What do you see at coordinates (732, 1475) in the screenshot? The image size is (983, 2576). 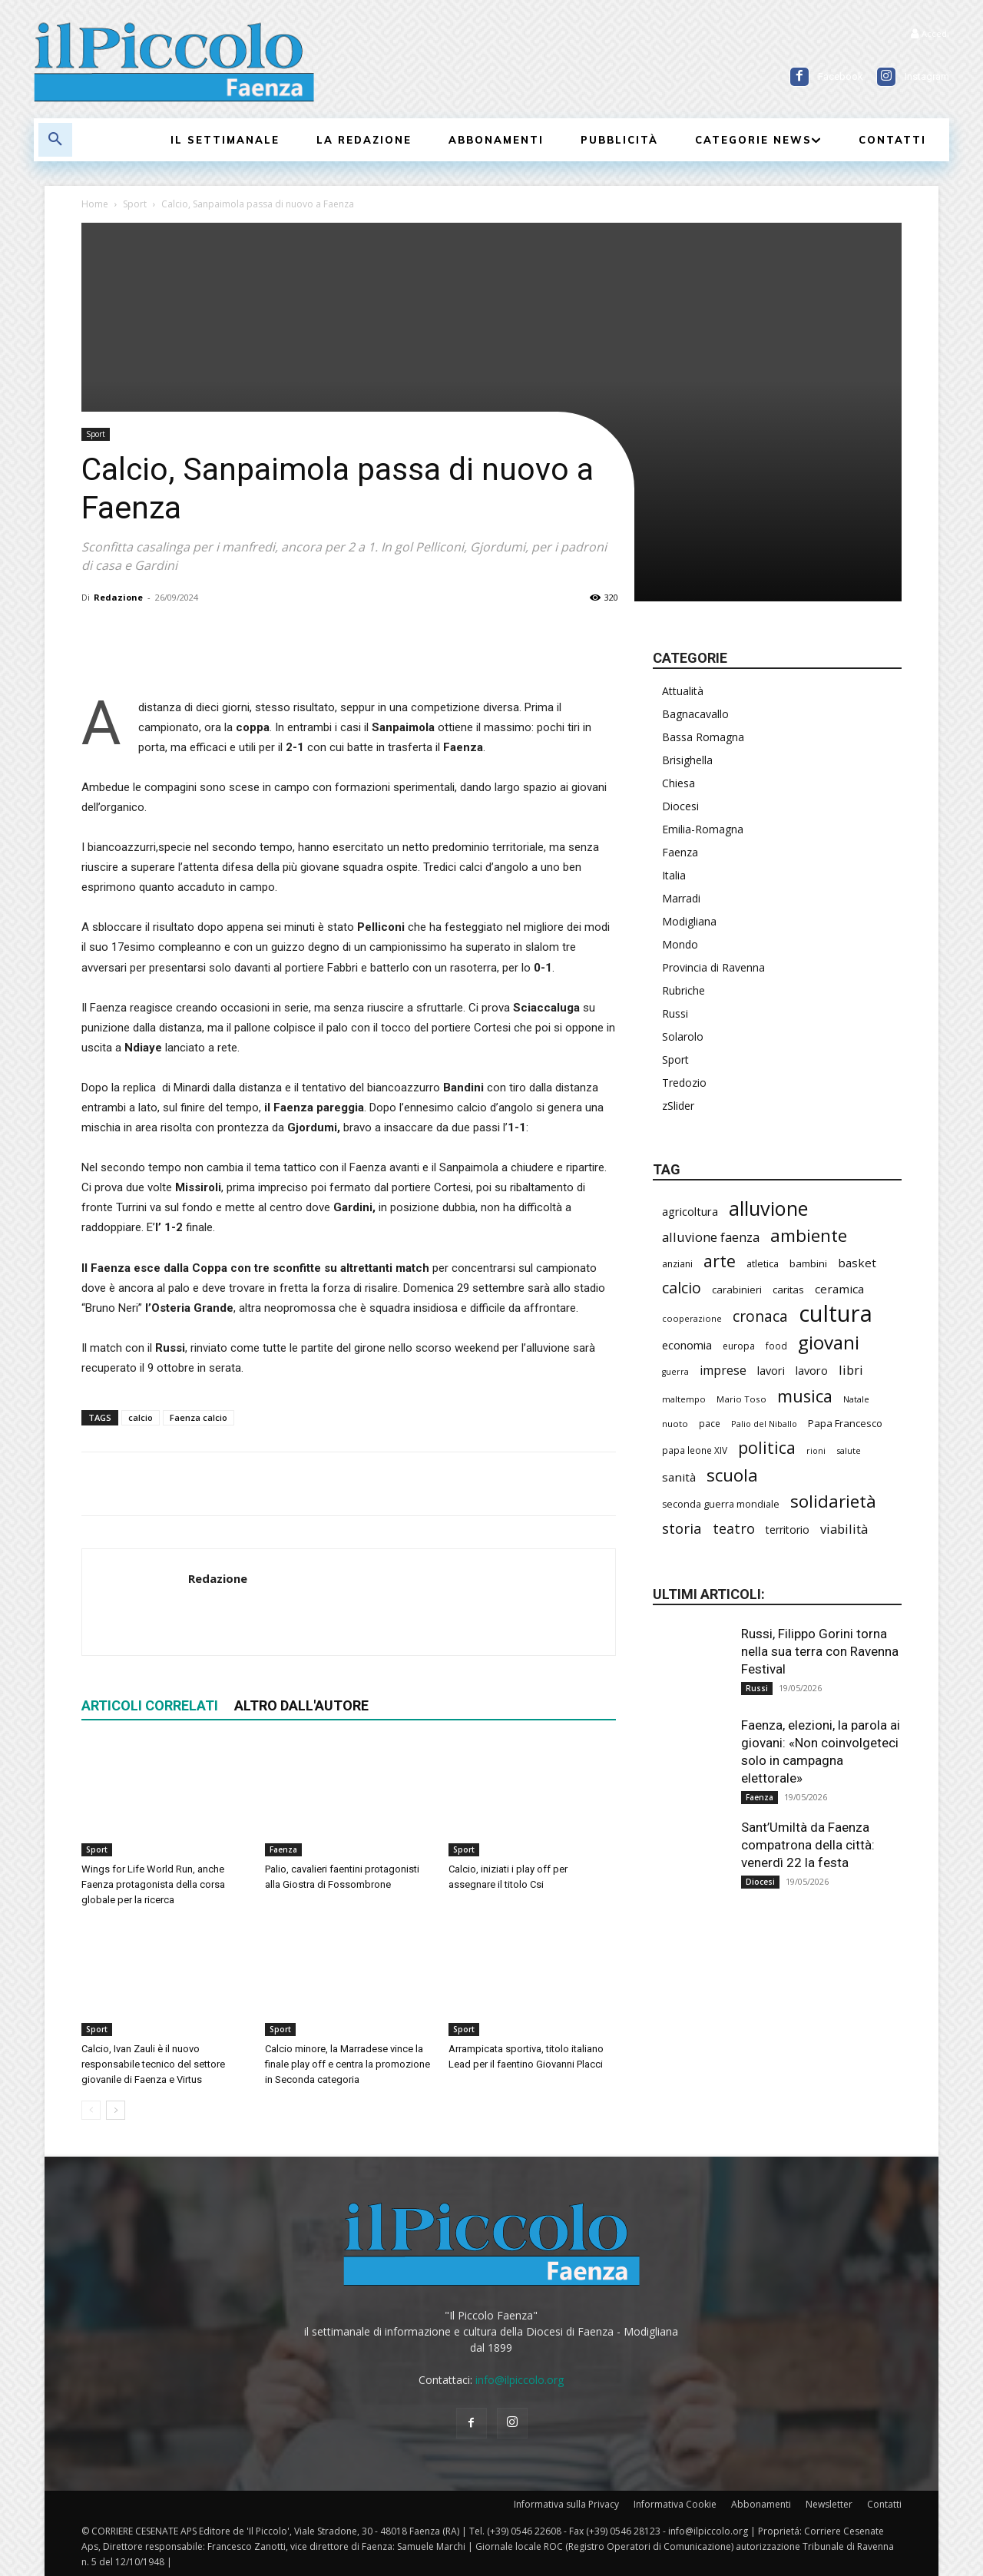 I see `scuola [scuola (793 elementi)]` at bounding box center [732, 1475].